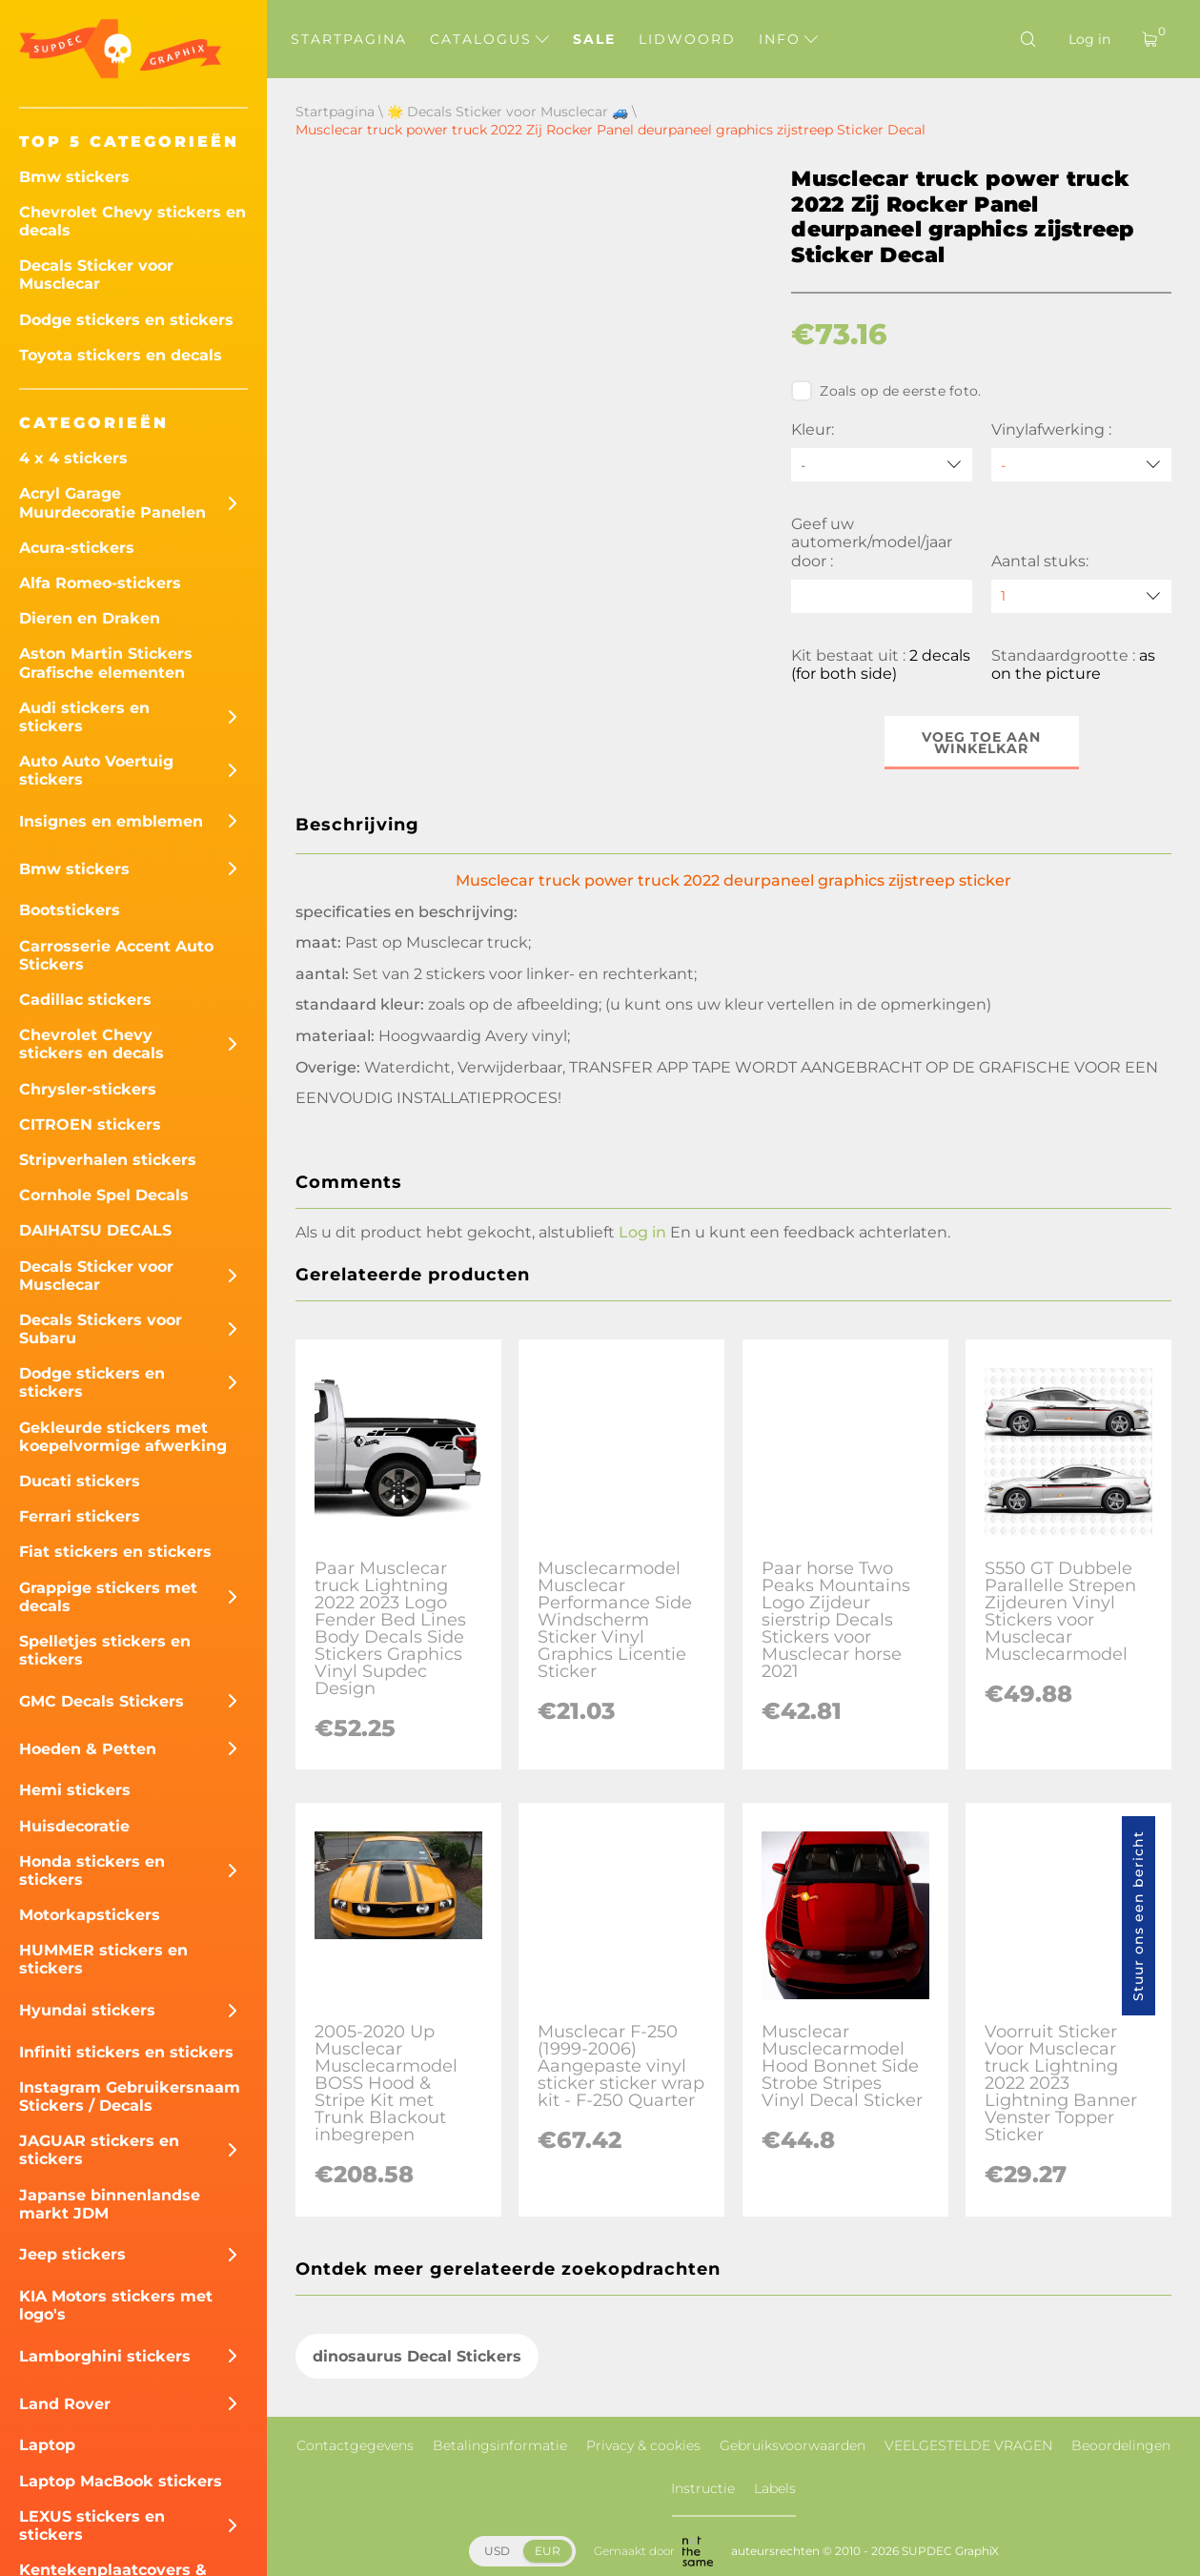 The width and height of the screenshot is (1200, 2576). What do you see at coordinates (116, 955) in the screenshot?
I see `Carrosserie Accent Auto Stickers` at bounding box center [116, 955].